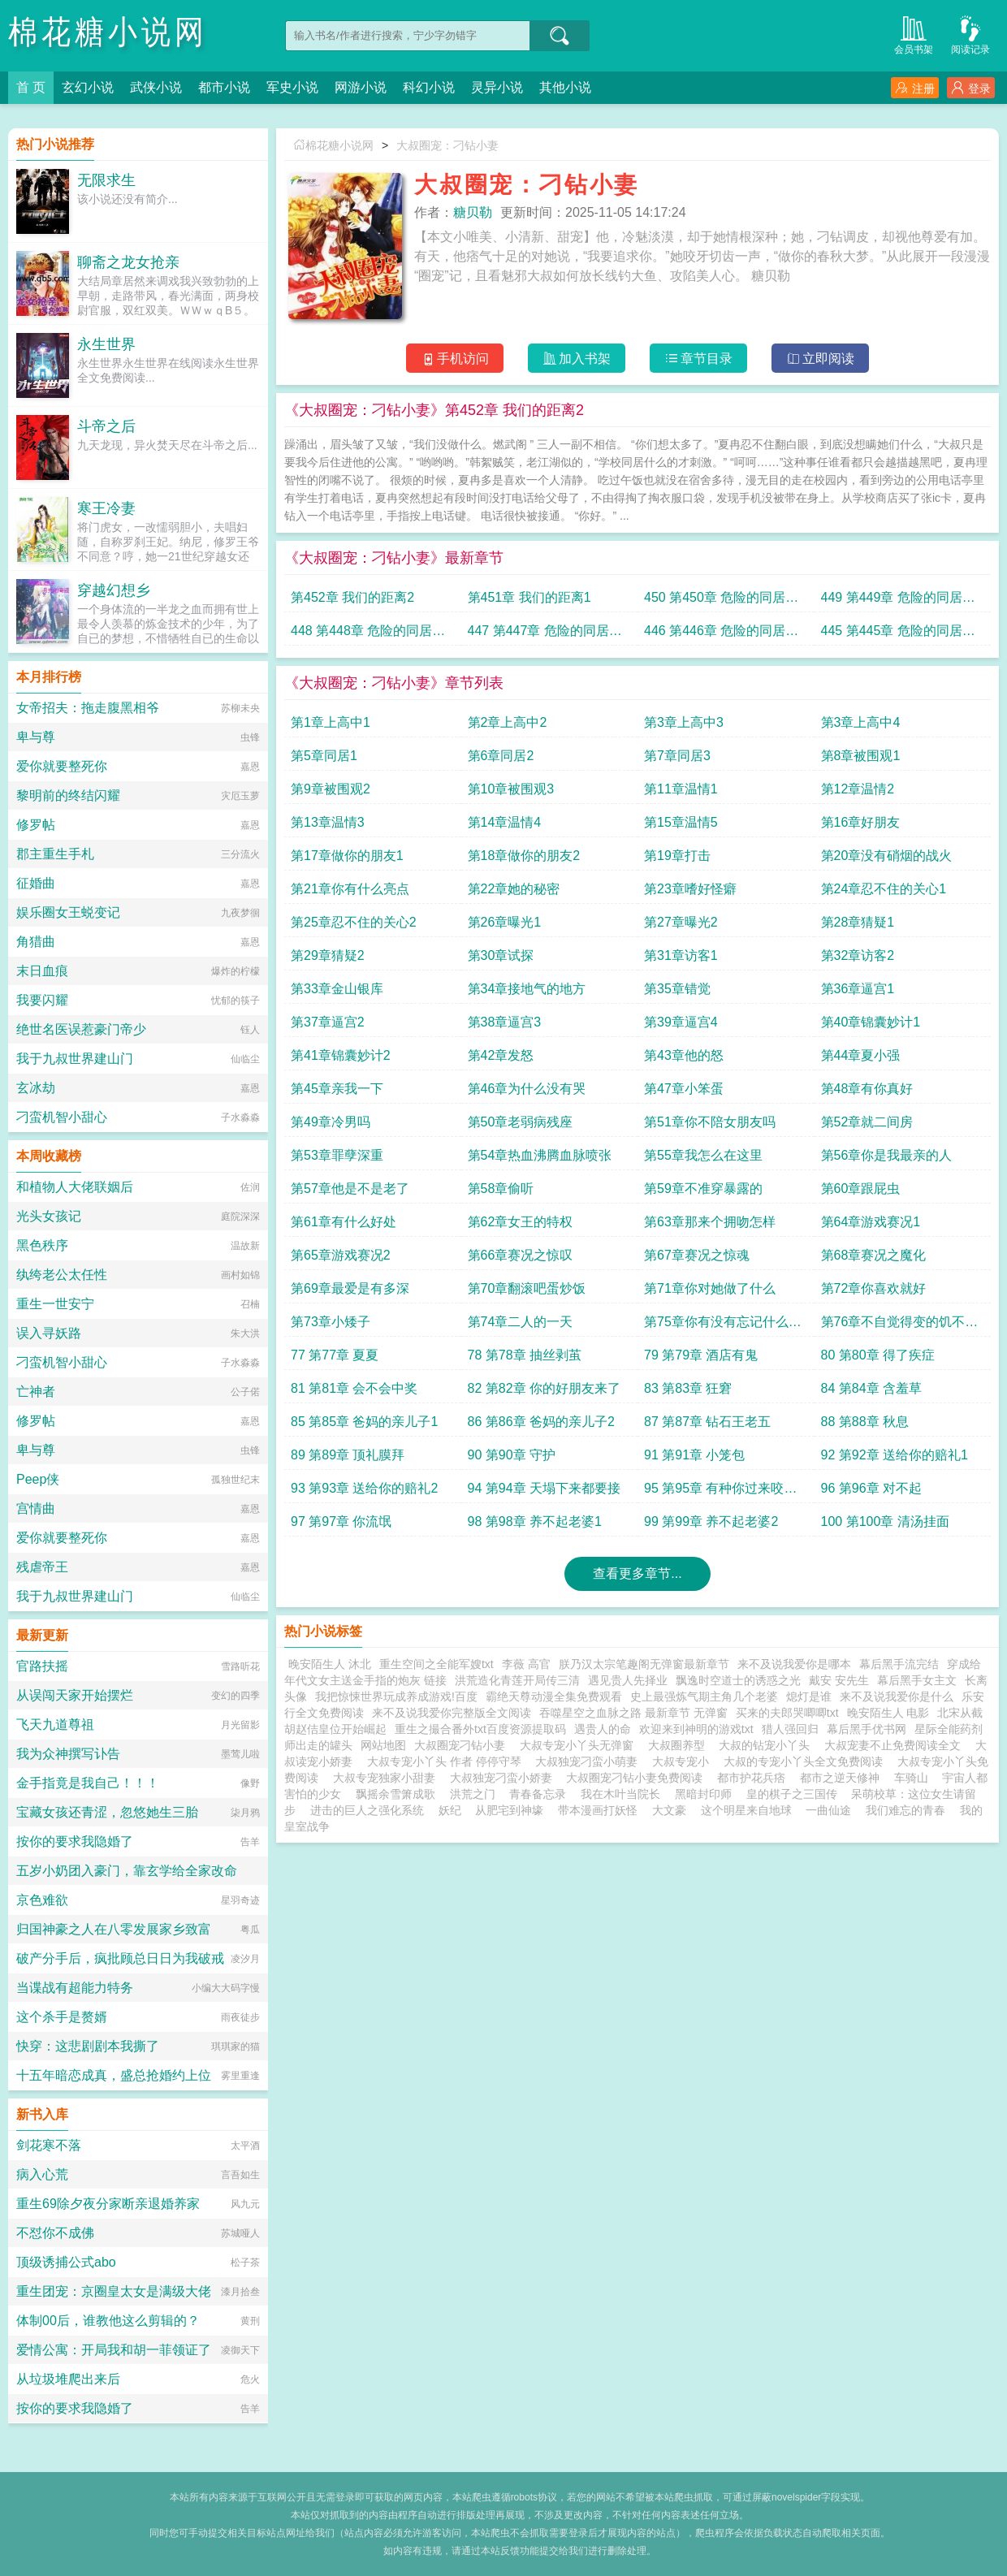  I want to click on 不怼你不成佛, so click(55, 2233).